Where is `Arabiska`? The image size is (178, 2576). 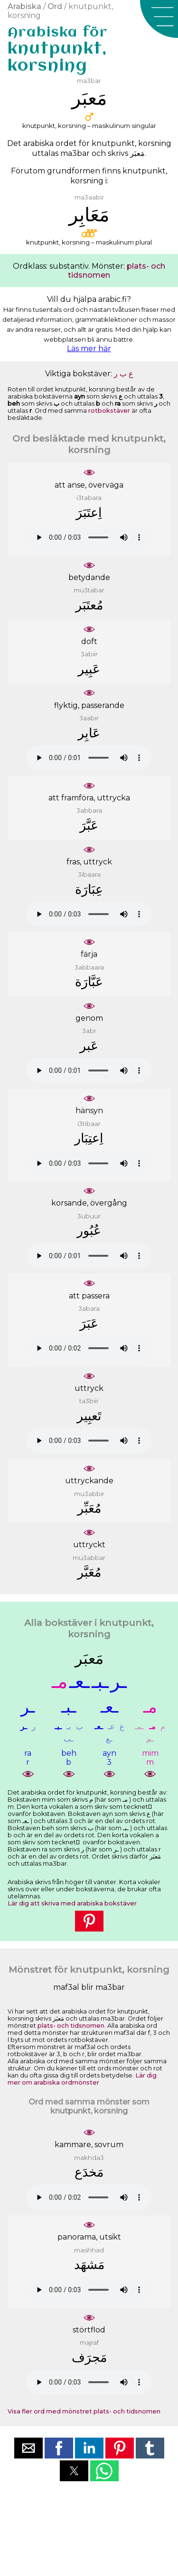
Arabiska is located at coordinates (24, 6).